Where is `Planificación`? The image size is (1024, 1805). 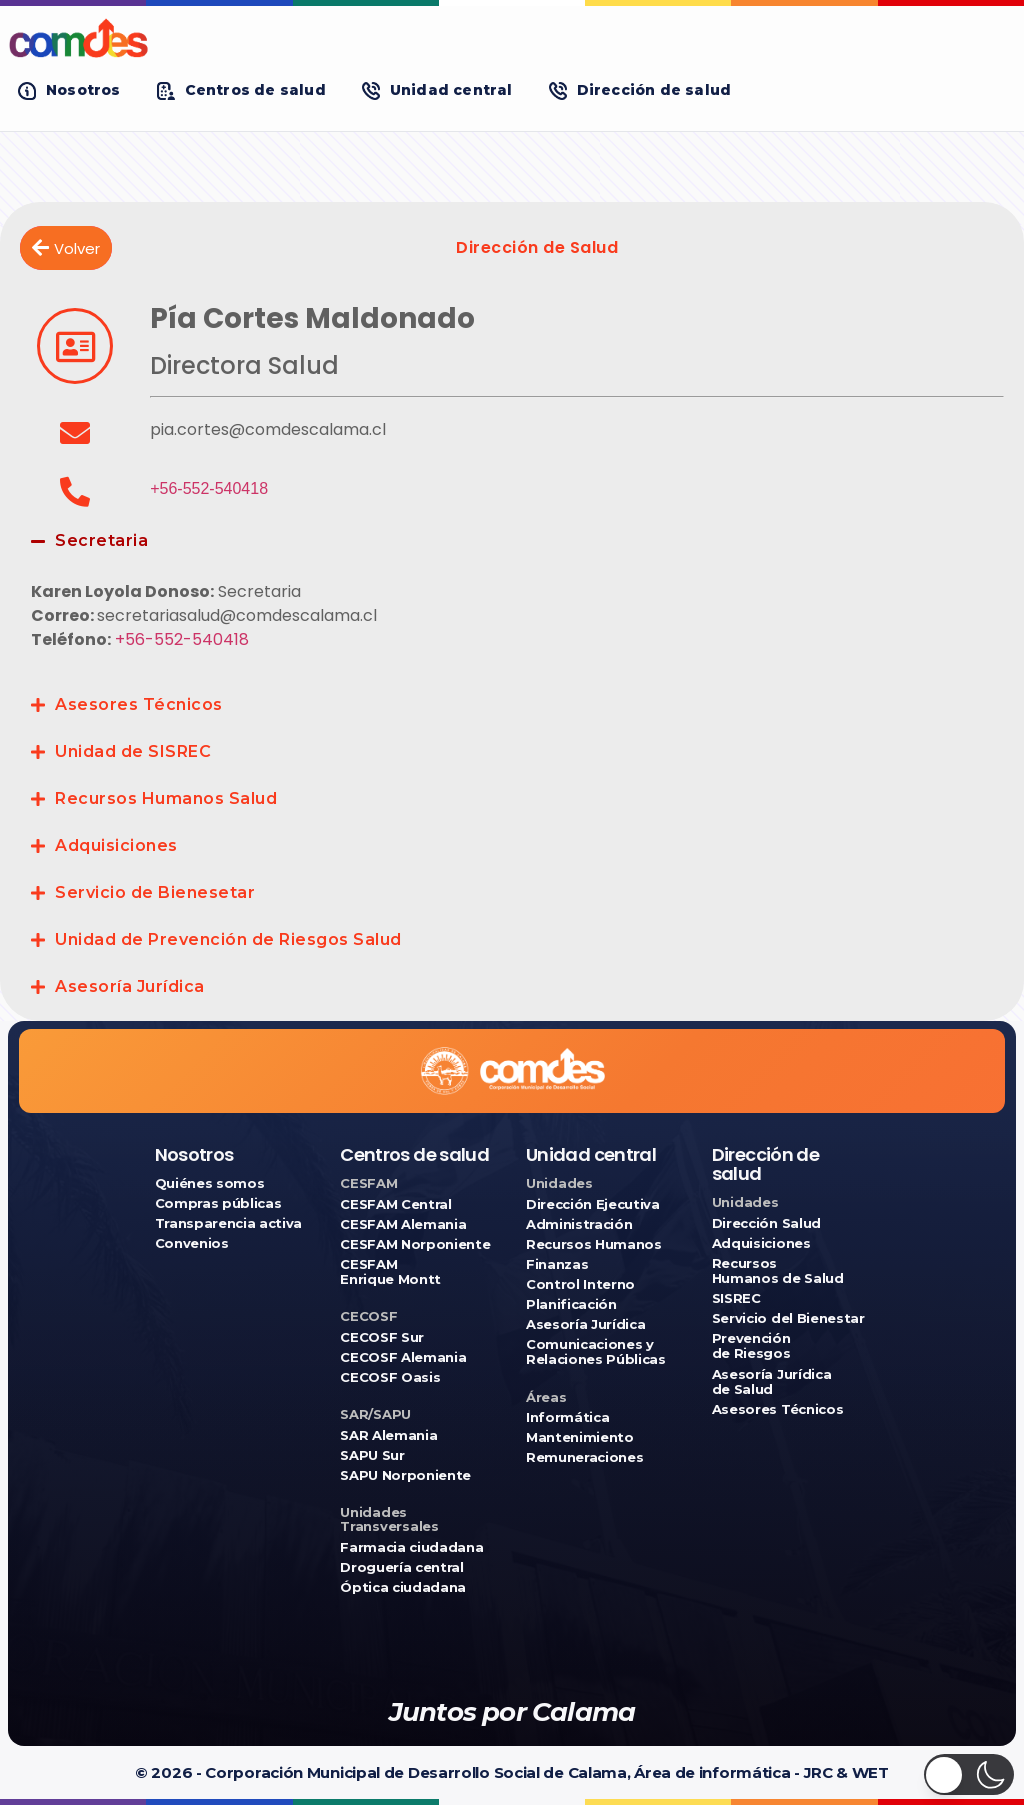 Planificación is located at coordinates (571, 1304).